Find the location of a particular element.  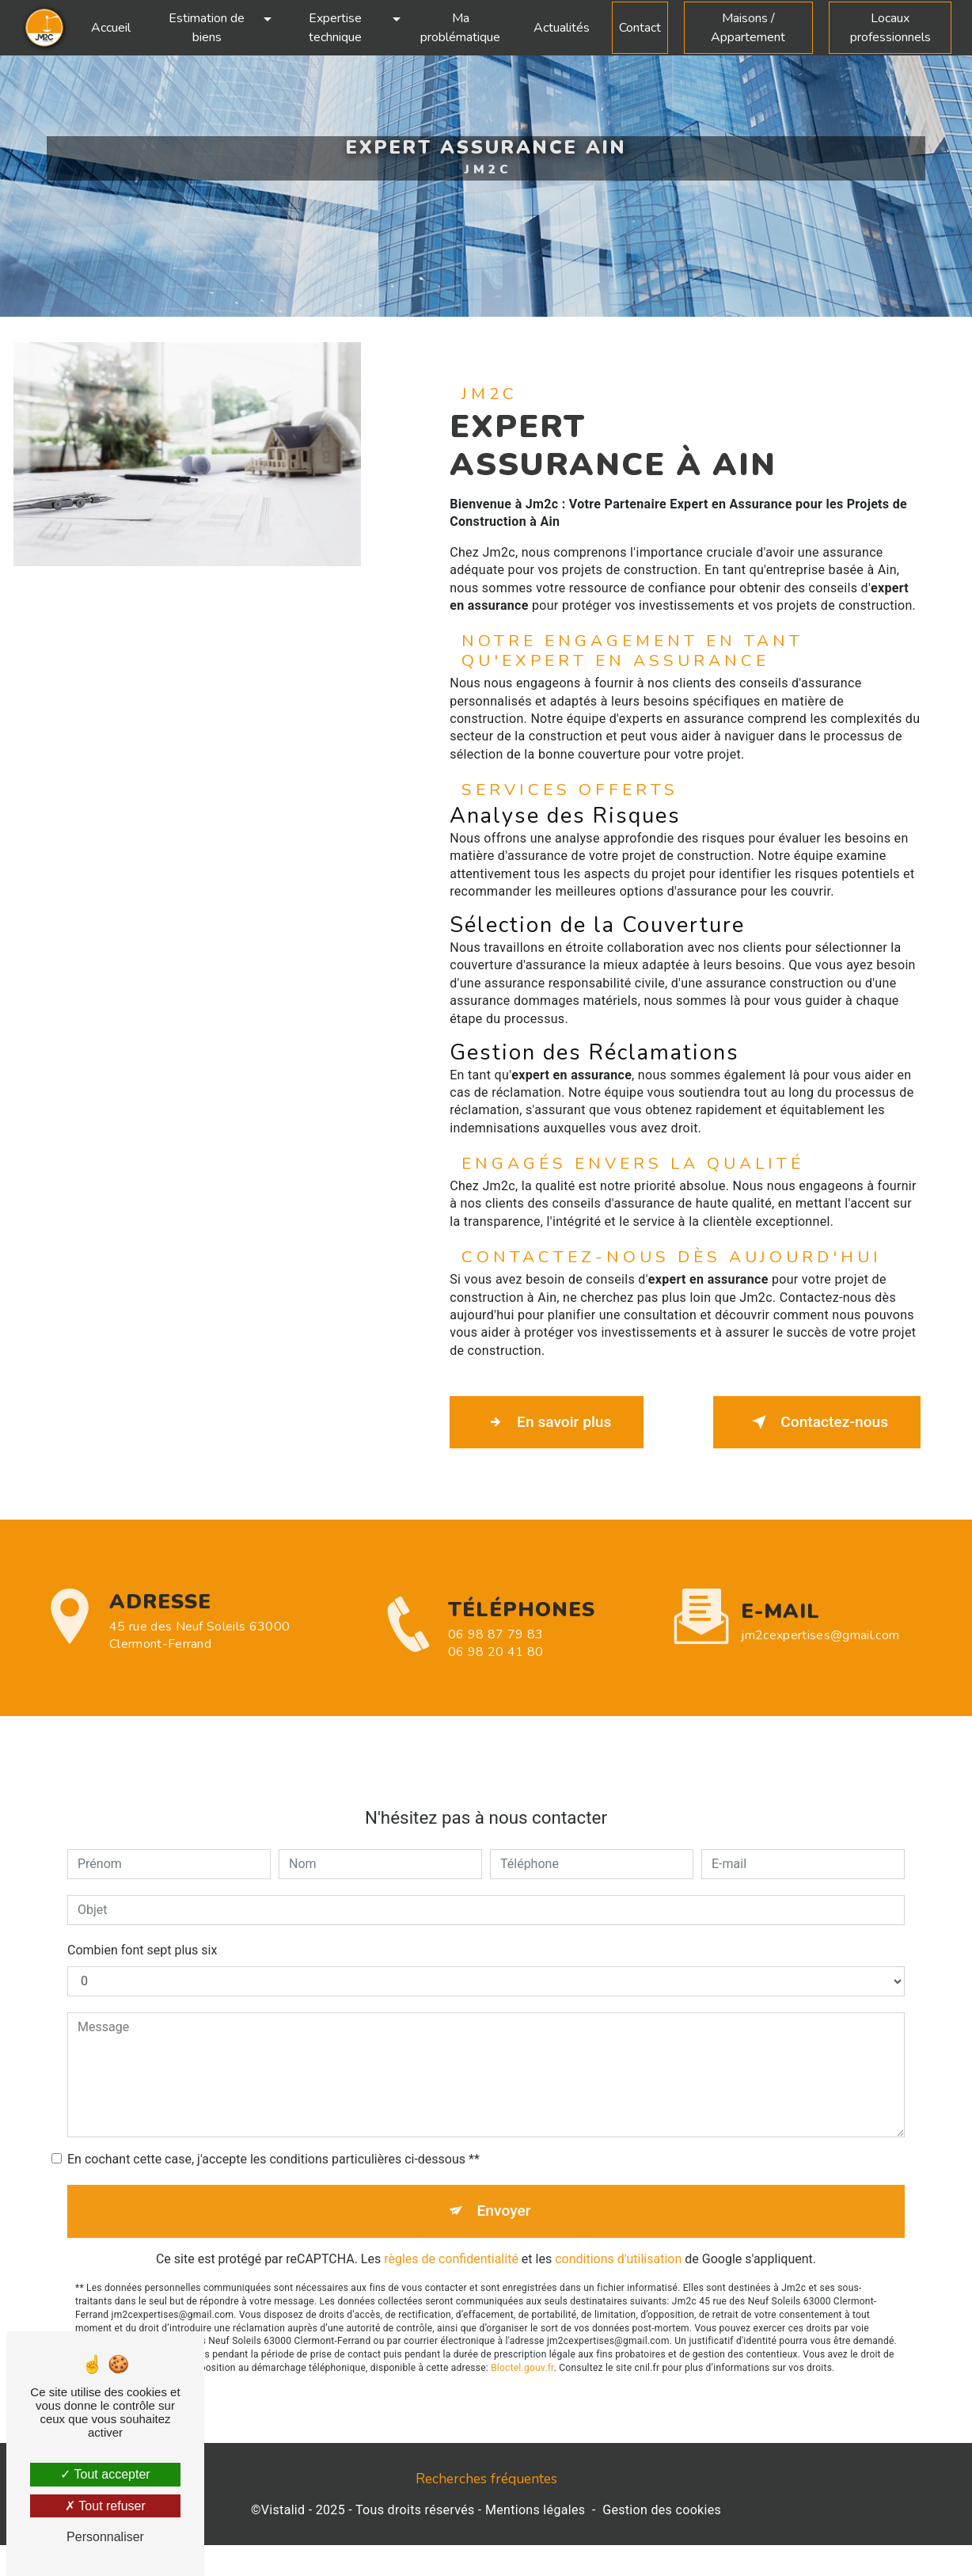

Tout refuser [Tout refuser (Recharger la page)] is located at coordinates (105, 2506).